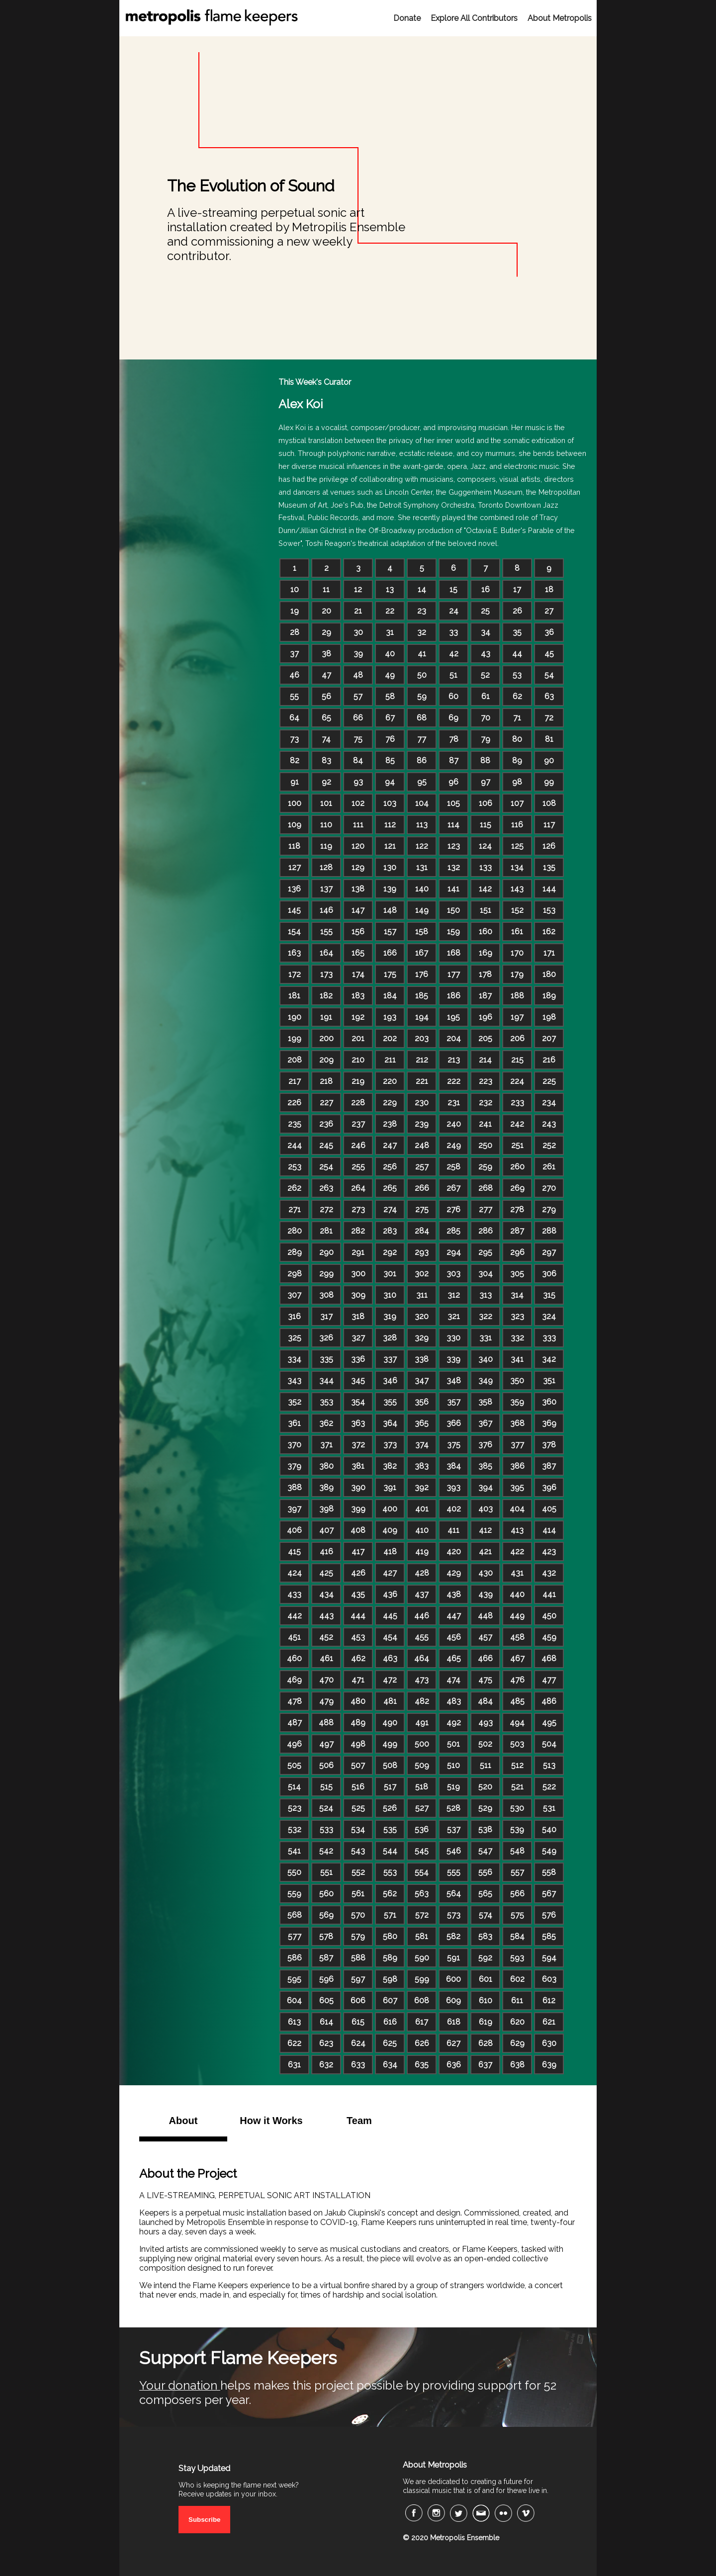  Describe the element at coordinates (294, 1979) in the screenshot. I see `595` at that location.